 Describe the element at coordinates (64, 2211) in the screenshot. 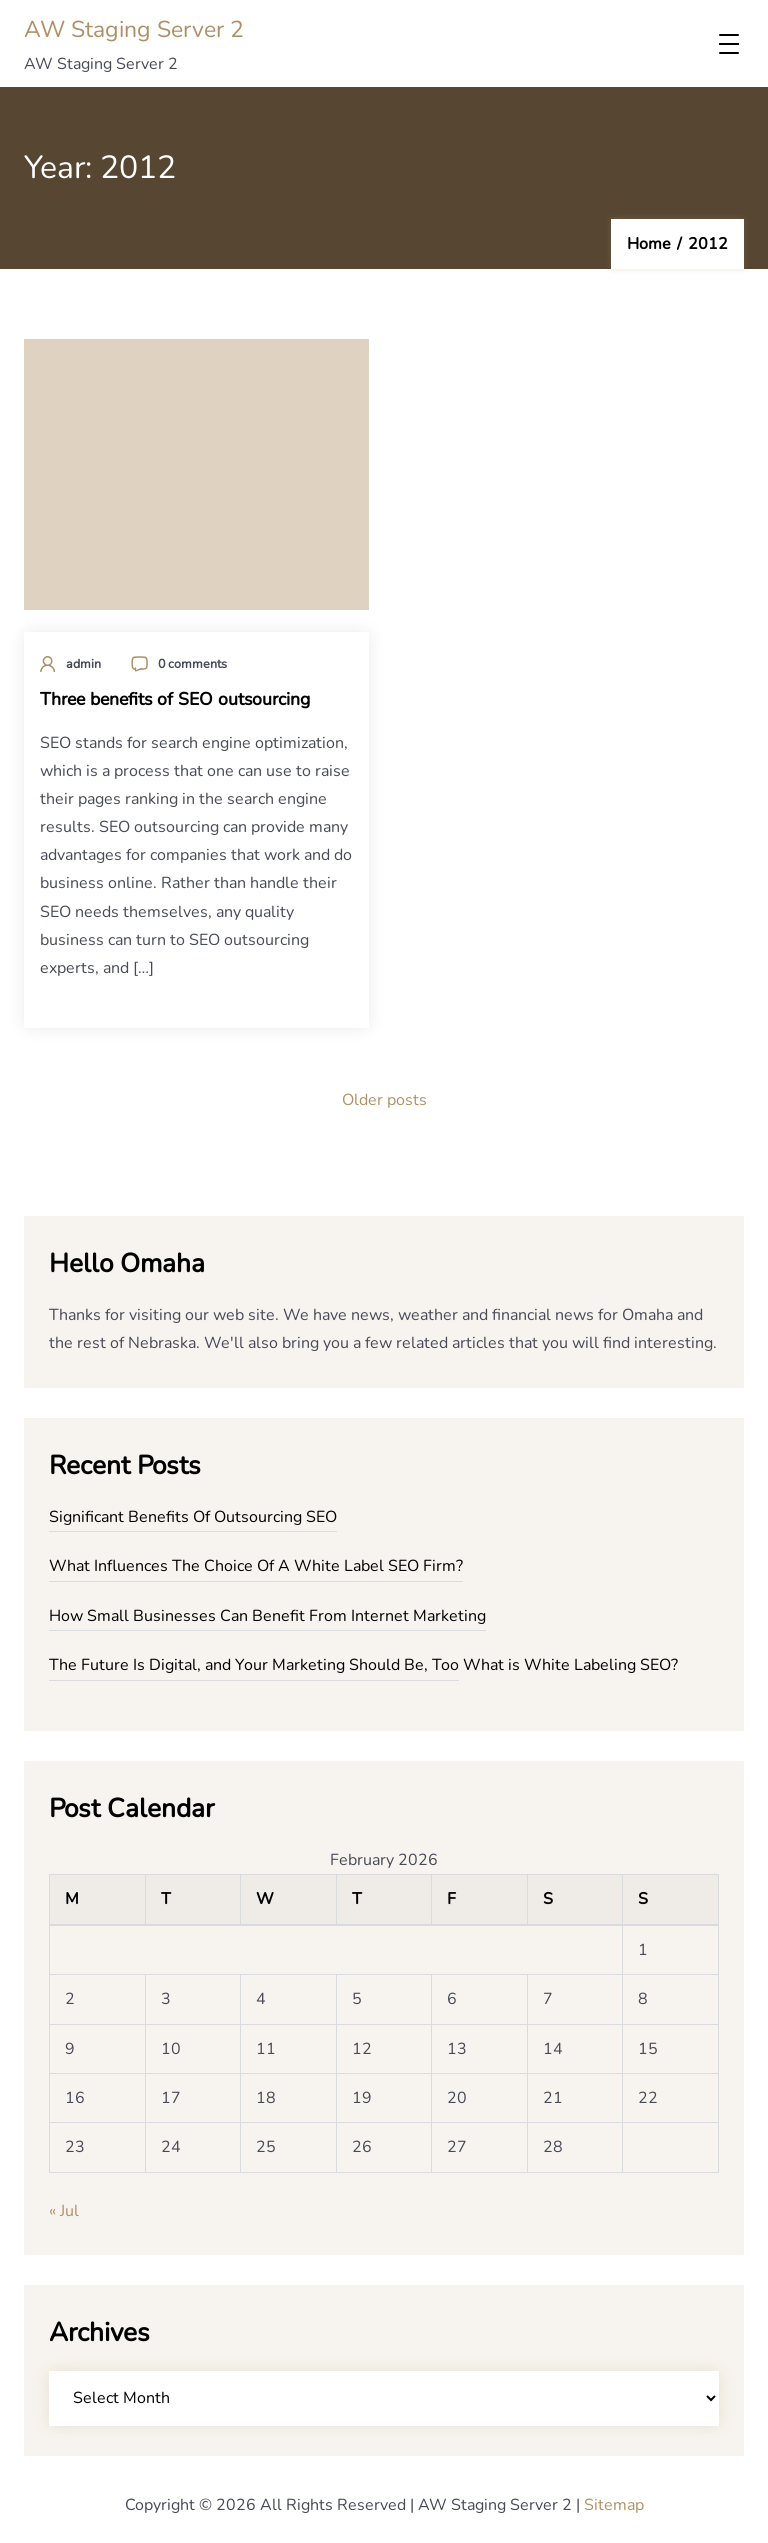

I see `« Jul` at that location.